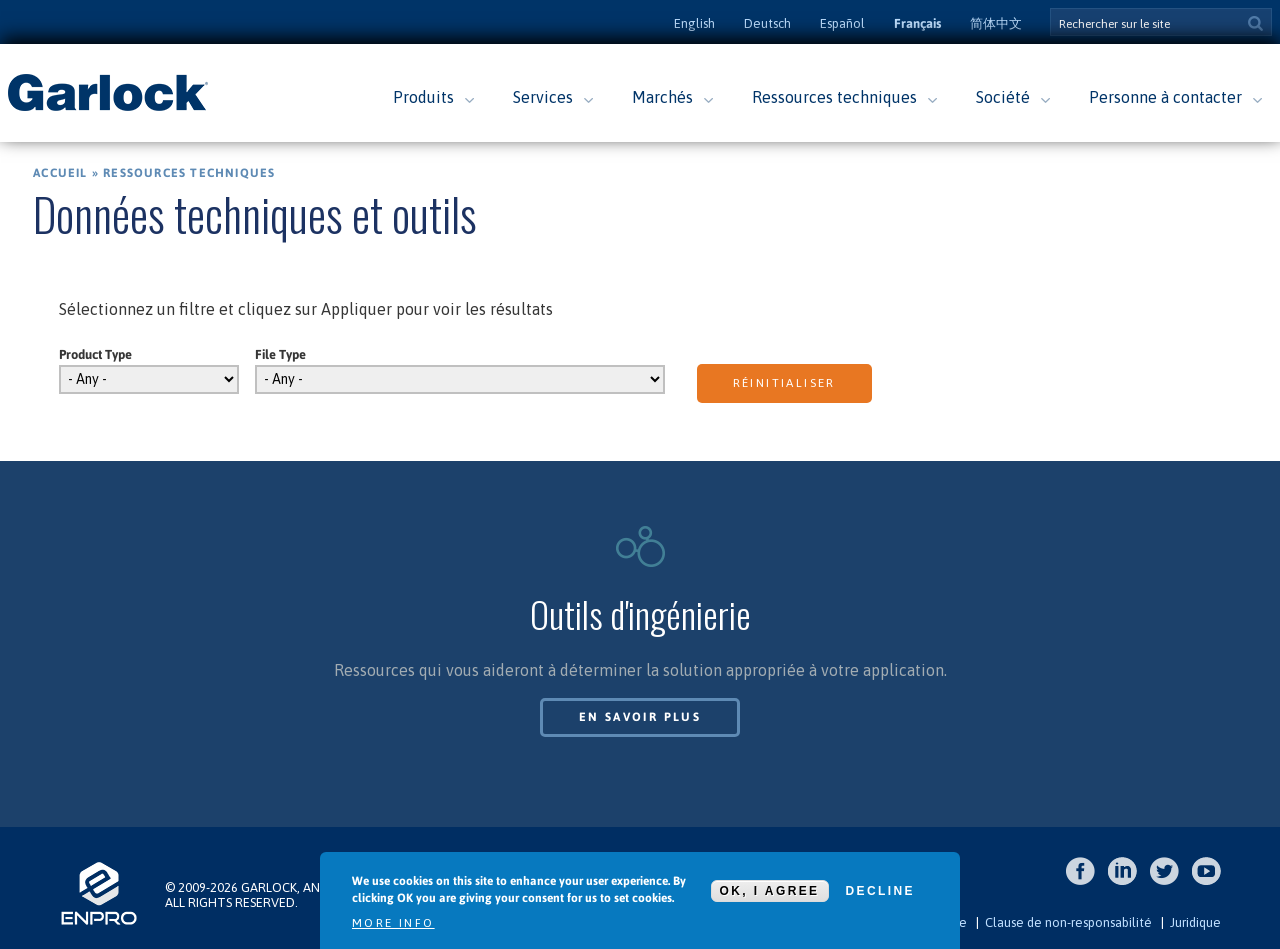 This screenshot has height=949, width=1280. What do you see at coordinates (95, 354) in the screenshot?
I see `Product Type` at bounding box center [95, 354].